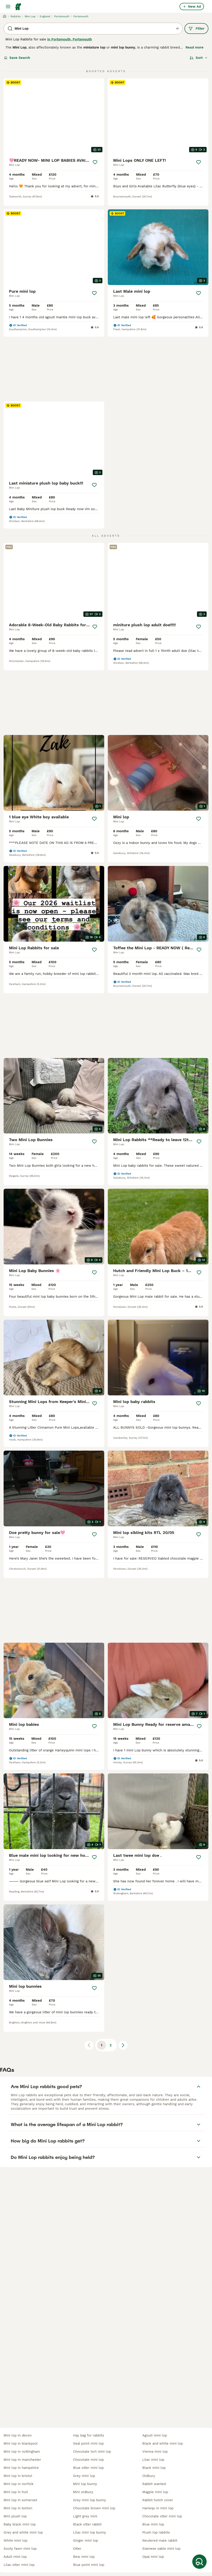 The height and width of the screenshot is (2576, 212). Describe the element at coordinates (95, 162) in the screenshot. I see `[Save]` at that location.